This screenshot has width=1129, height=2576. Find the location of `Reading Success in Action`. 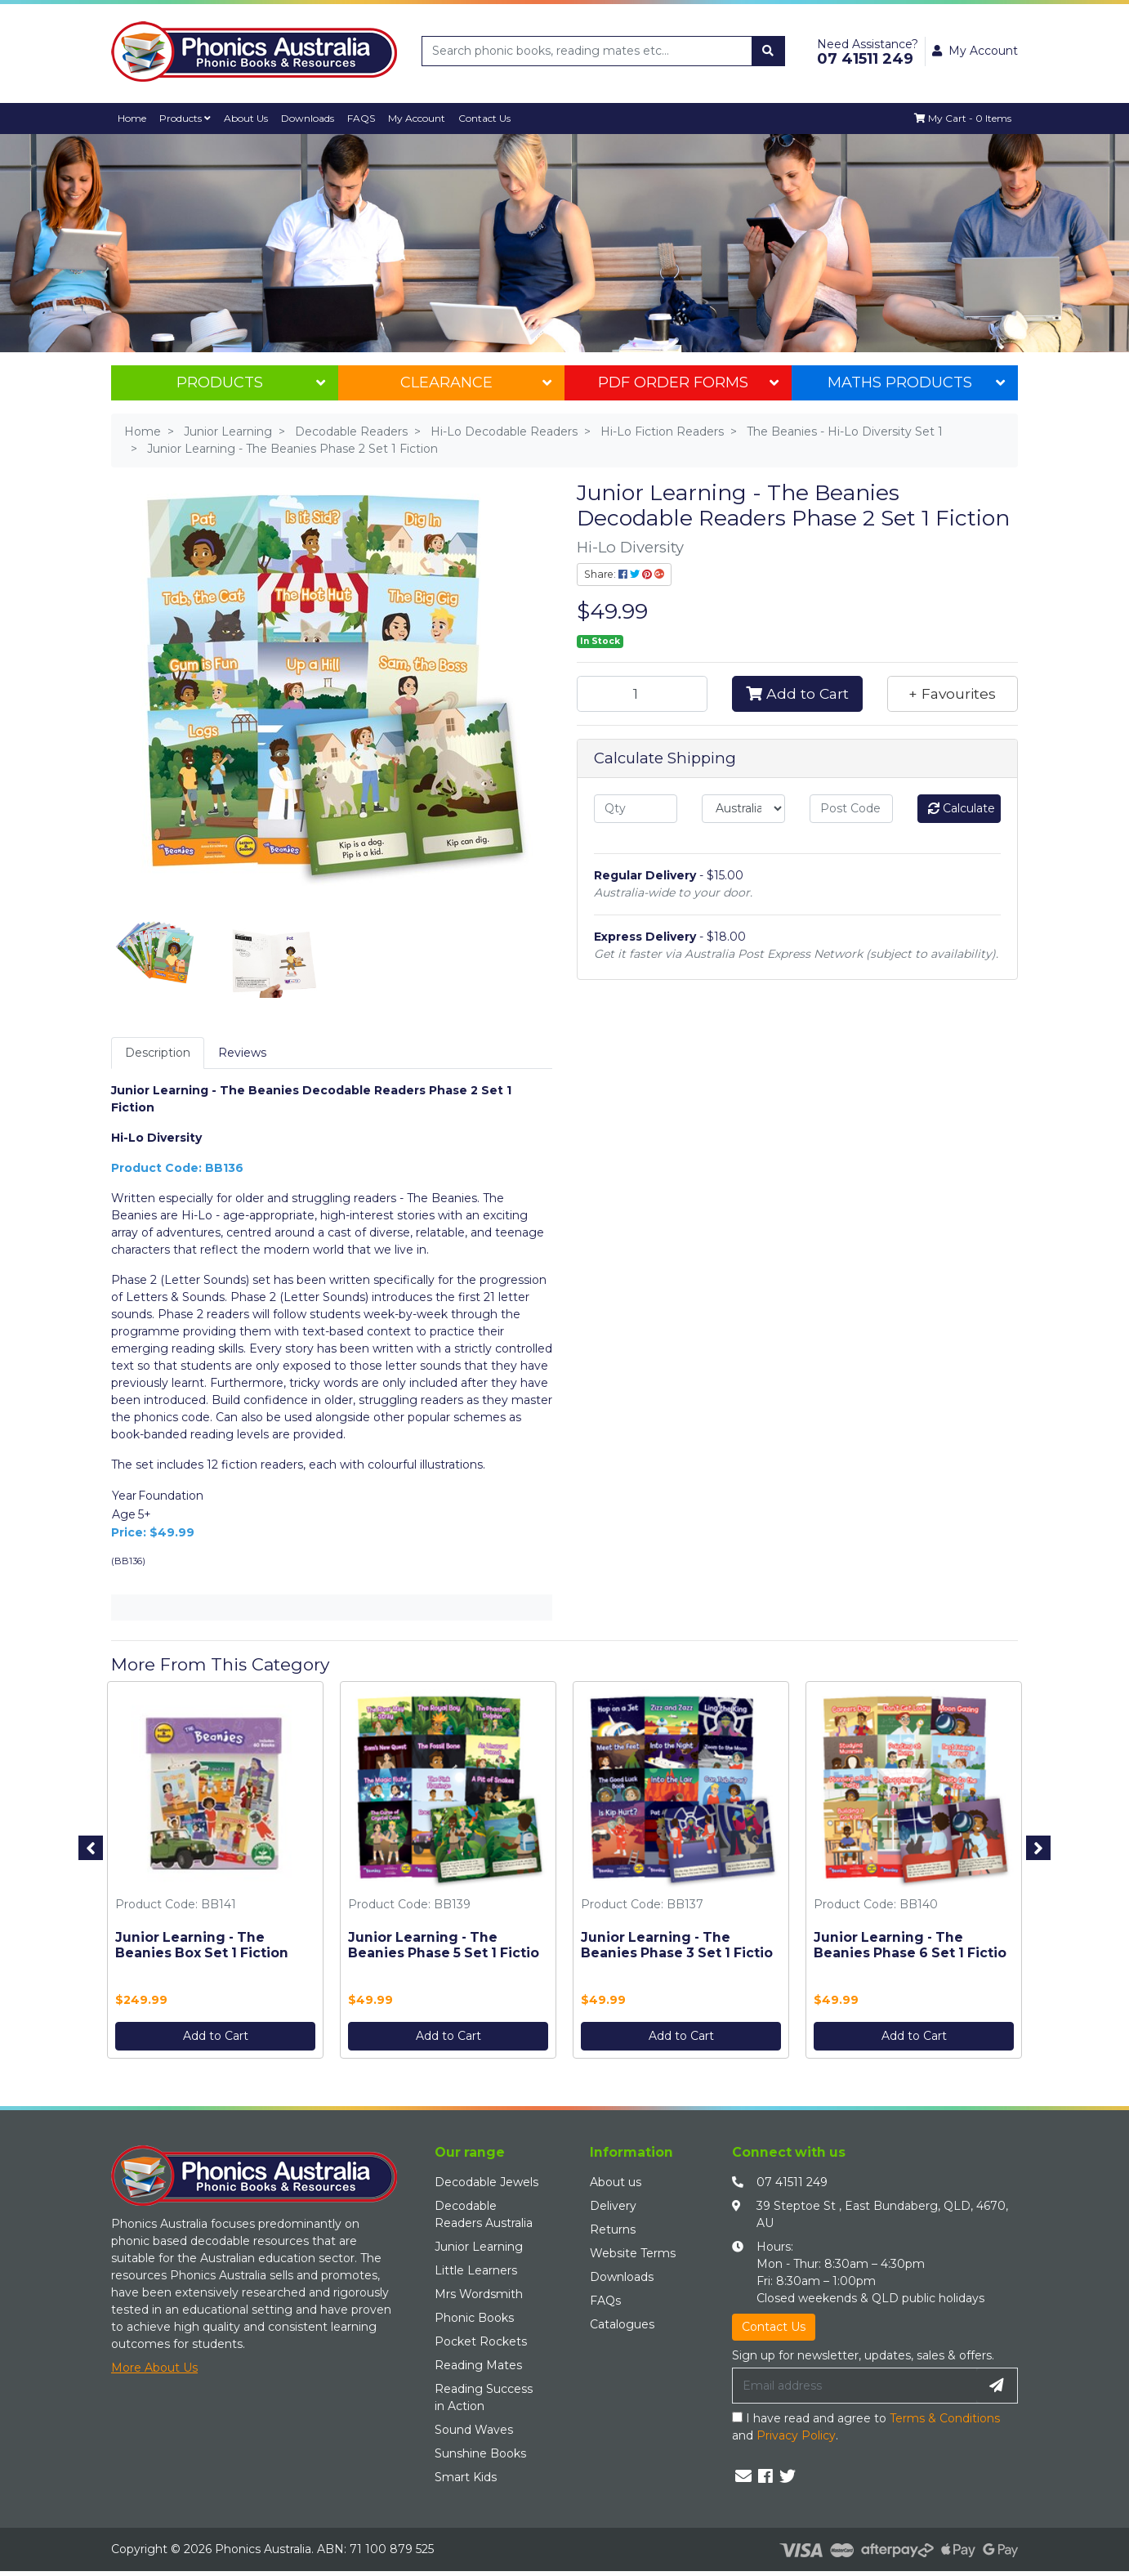

Reading Success in Action is located at coordinates (484, 2397).